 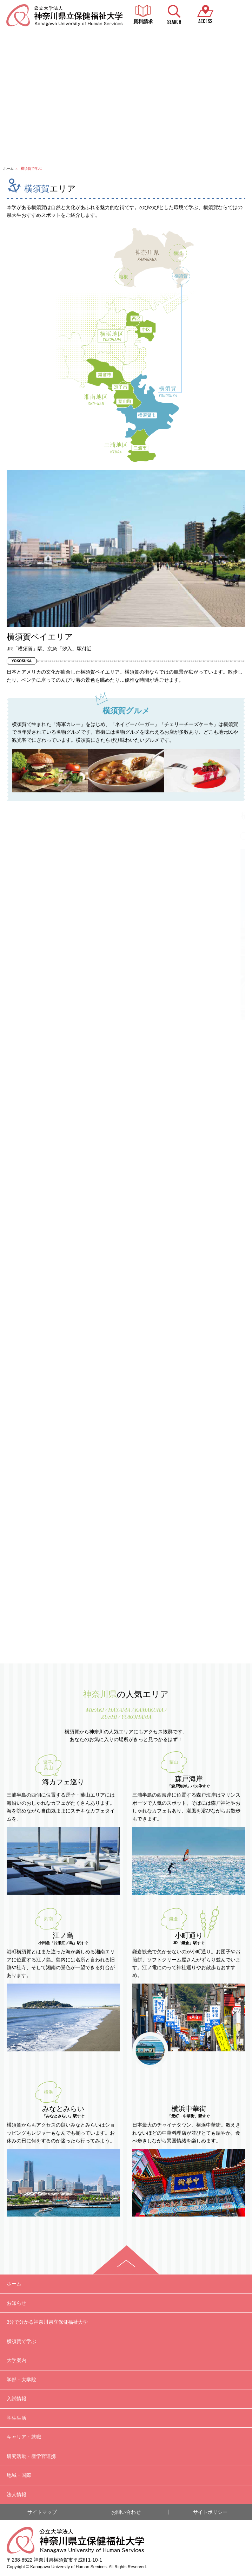 I want to click on 法人情報, so click(x=16, y=2494).